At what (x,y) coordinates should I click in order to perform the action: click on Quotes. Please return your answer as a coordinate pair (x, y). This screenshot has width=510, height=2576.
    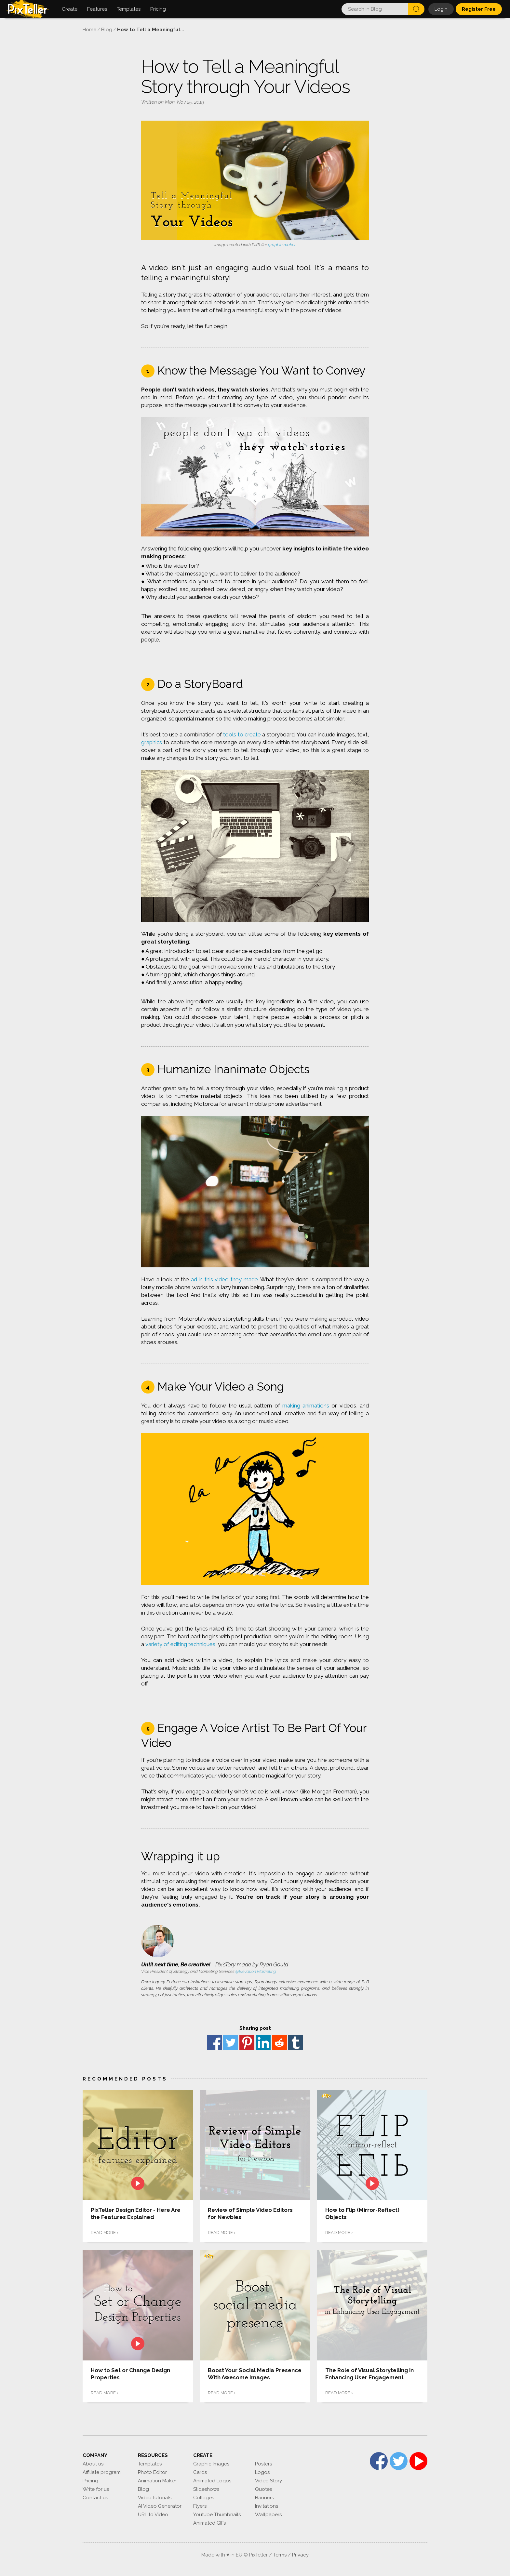
    Looking at the image, I should click on (263, 2489).